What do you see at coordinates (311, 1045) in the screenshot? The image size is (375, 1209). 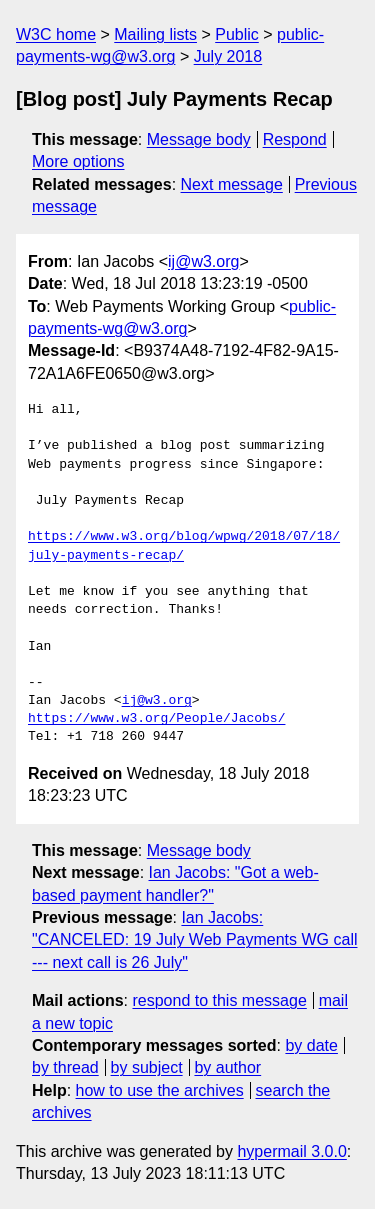 I see `by date` at bounding box center [311, 1045].